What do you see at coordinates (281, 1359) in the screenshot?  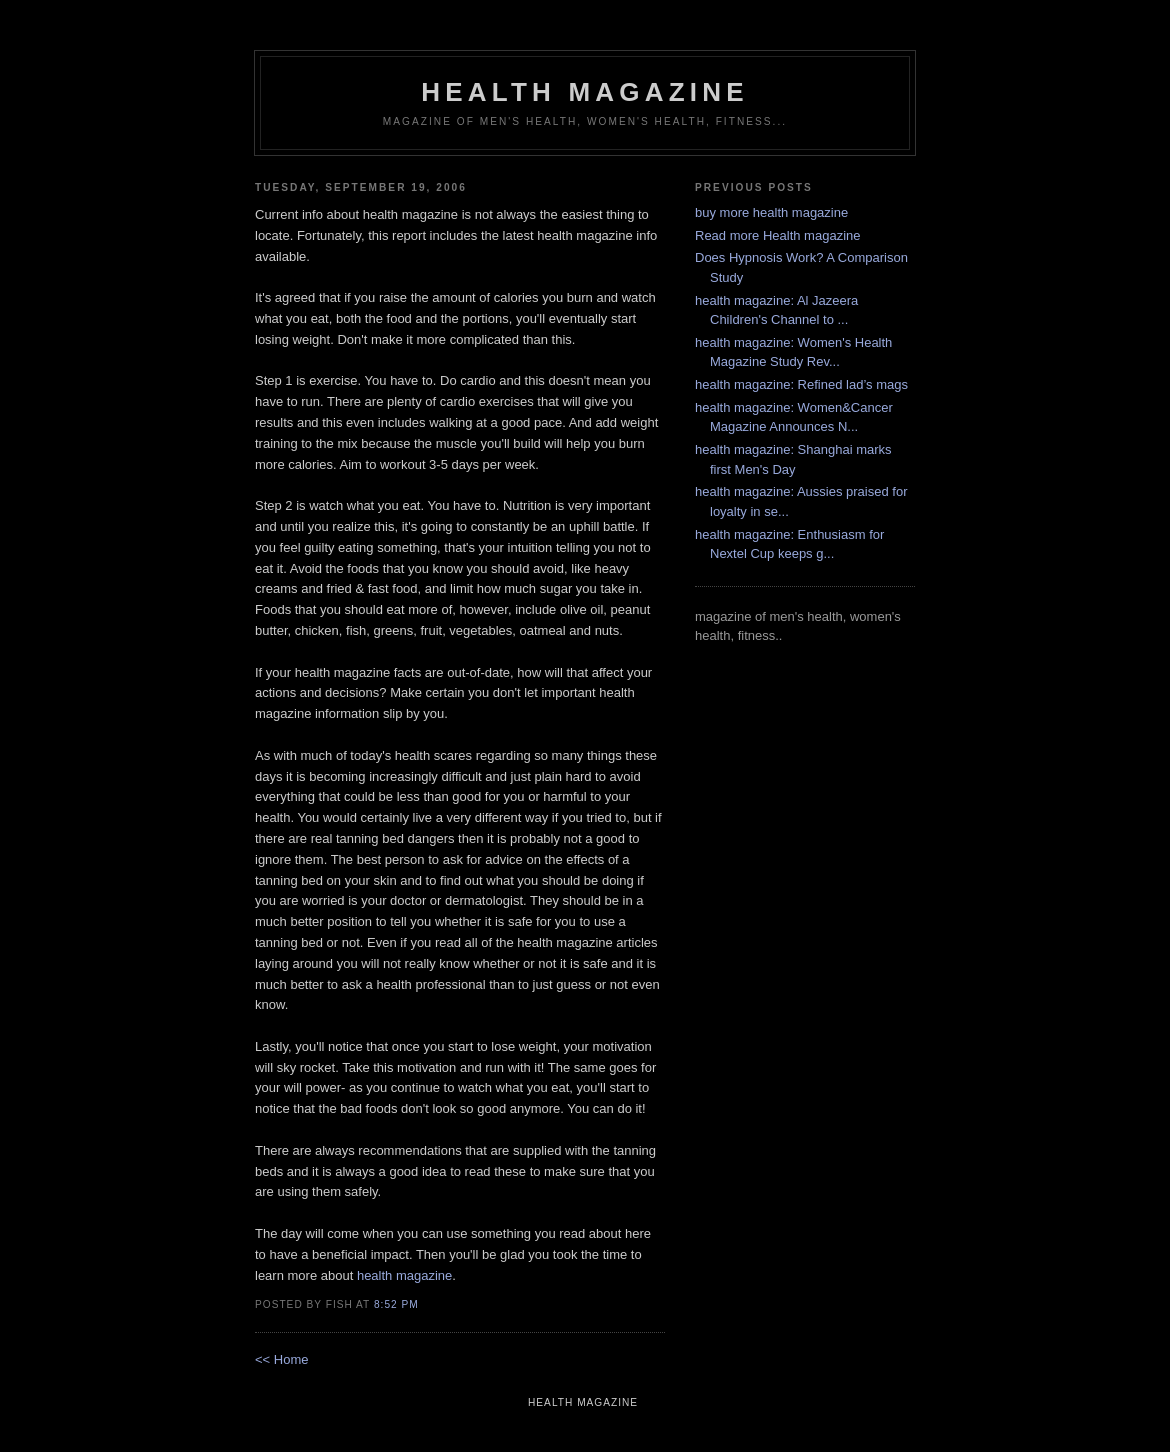 I see `<< Home` at bounding box center [281, 1359].